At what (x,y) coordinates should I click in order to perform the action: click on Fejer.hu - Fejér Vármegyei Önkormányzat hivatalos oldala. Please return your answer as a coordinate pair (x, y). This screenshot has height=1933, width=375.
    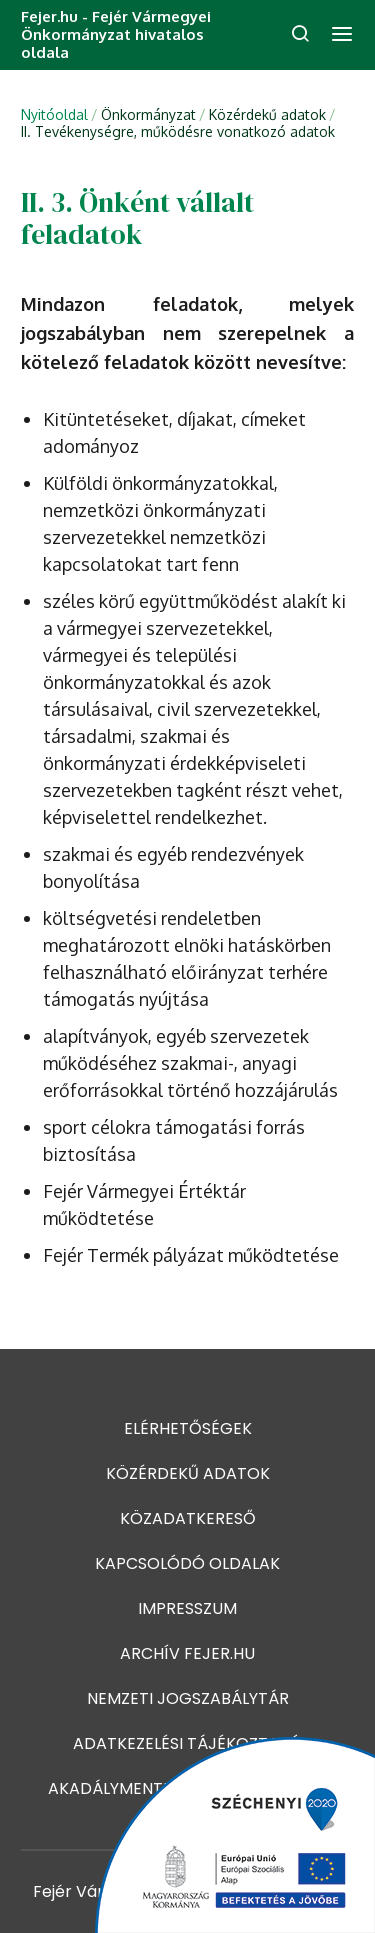
    Looking at the image, I should click on (116, 35).